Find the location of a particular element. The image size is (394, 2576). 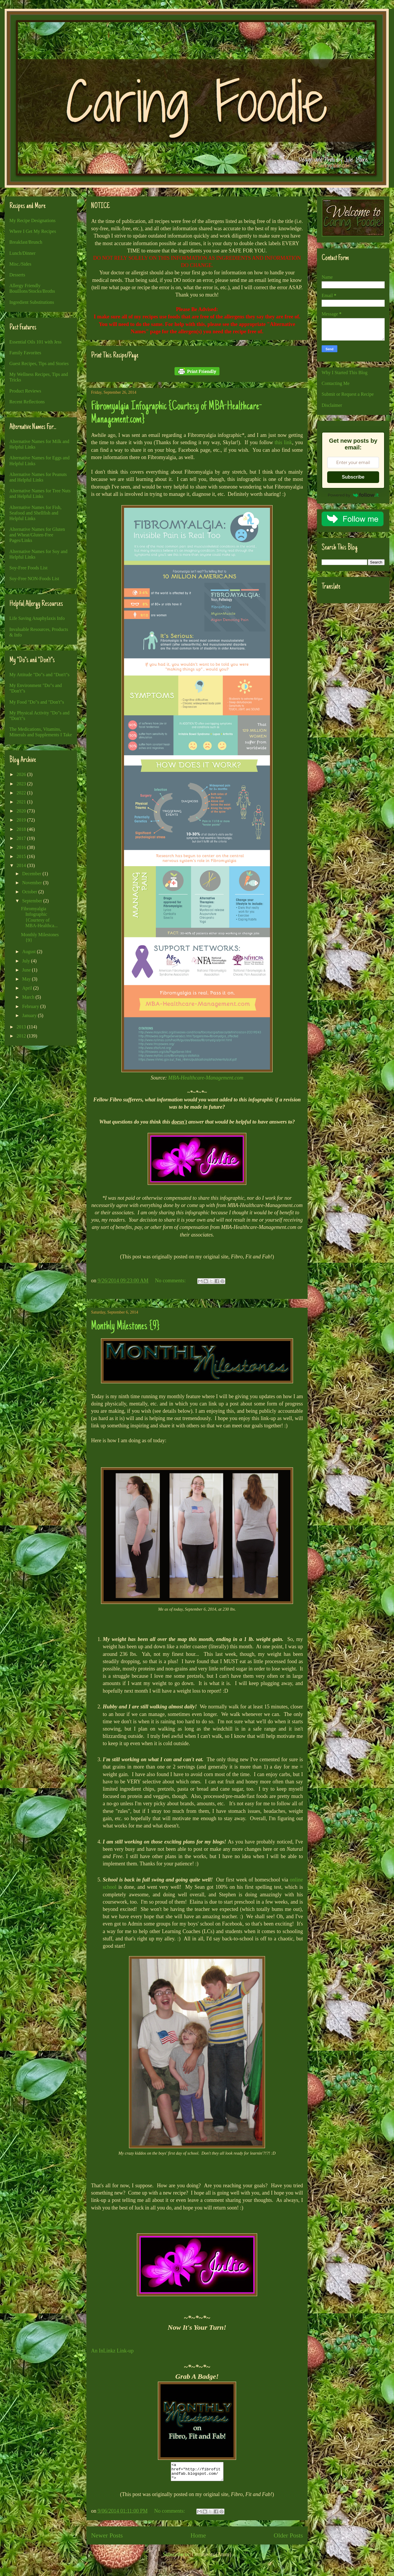

Alternative Names for Fish, Seafood and Shellfish and Helpful Links is located at coordinates (35, 513).